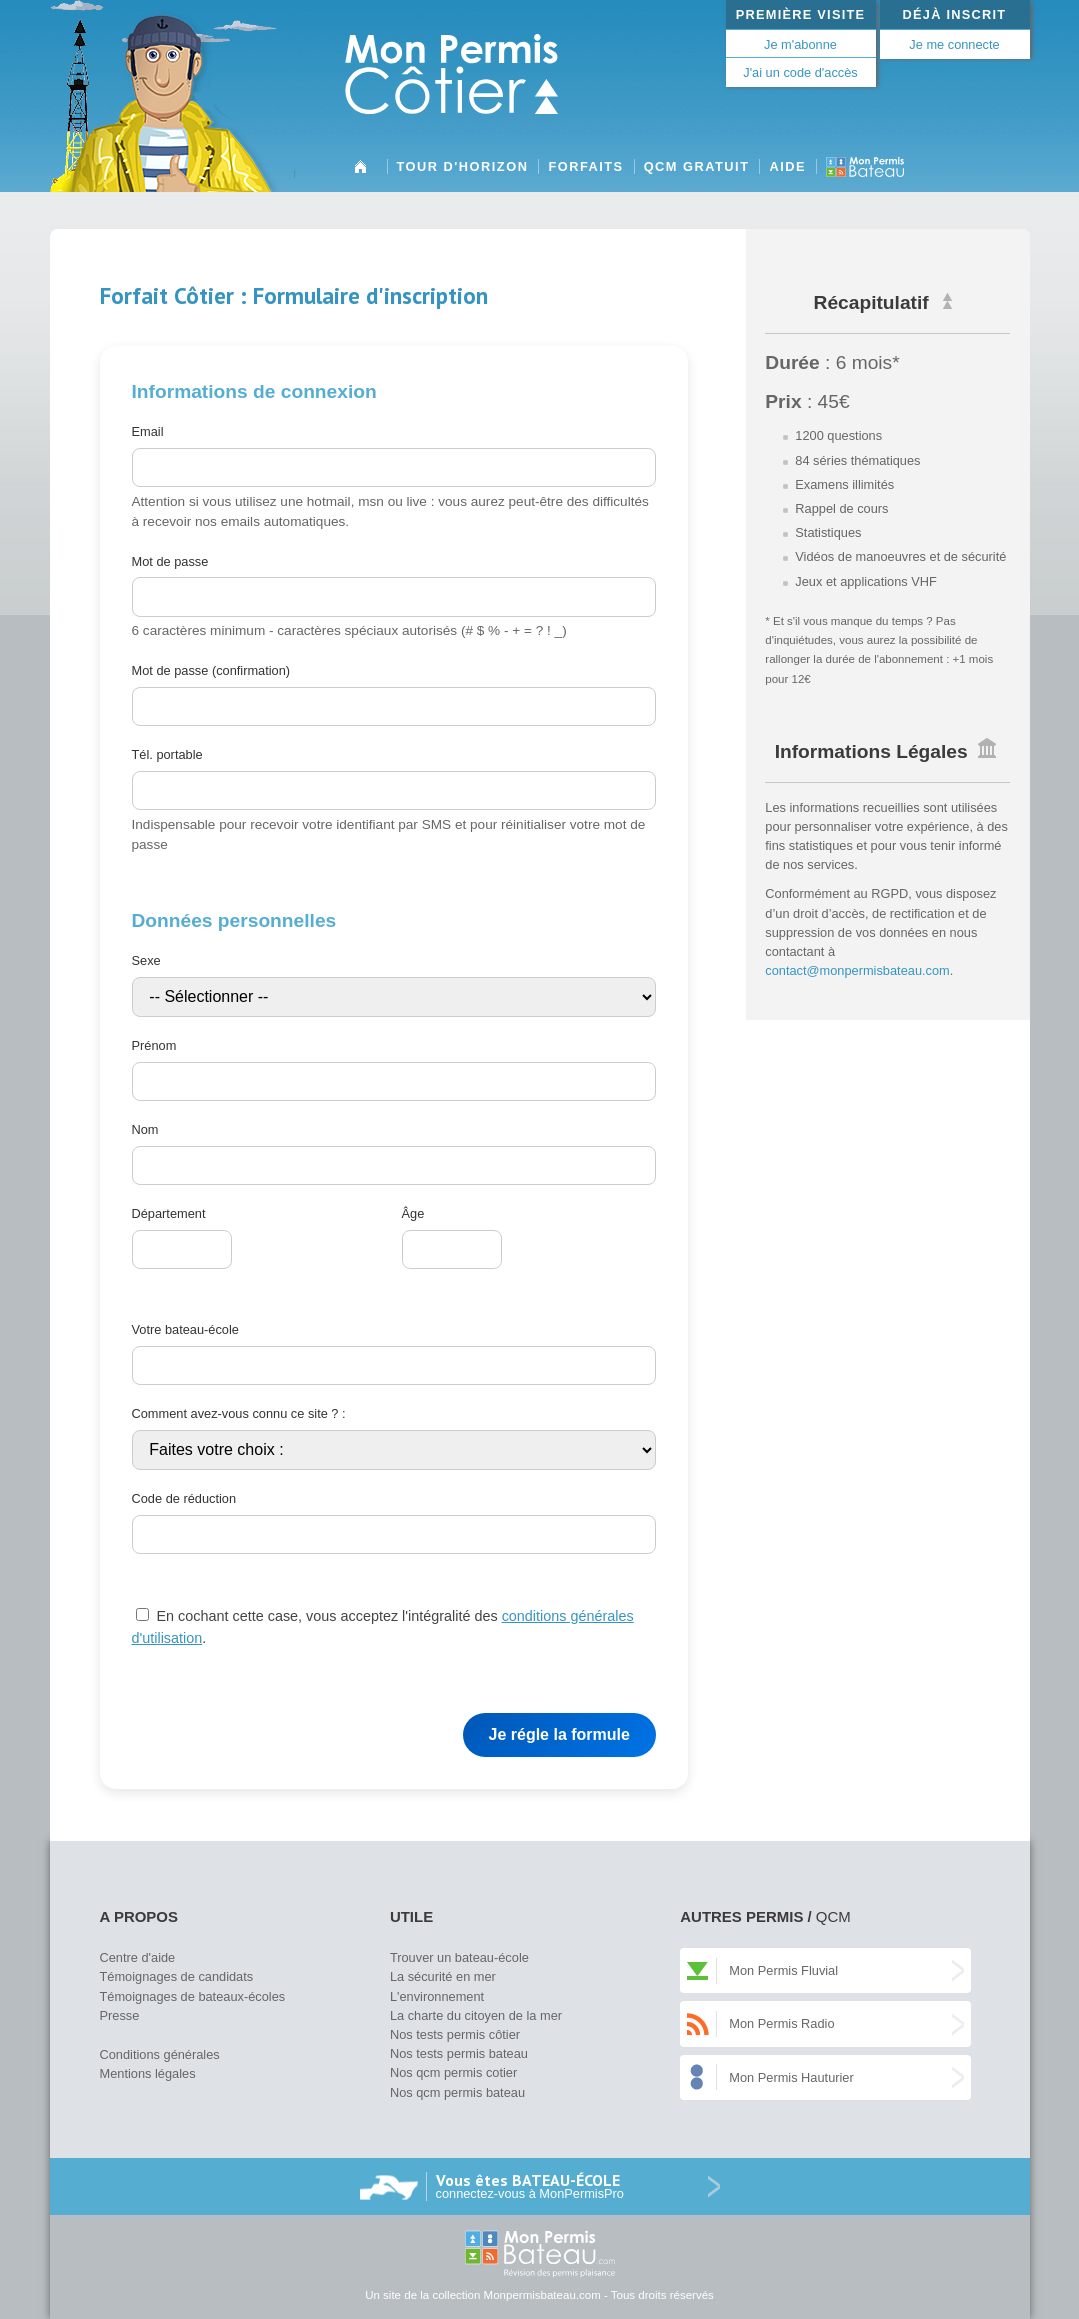  I want to click on Mon Permis Hauturier, so click(791, 2077).